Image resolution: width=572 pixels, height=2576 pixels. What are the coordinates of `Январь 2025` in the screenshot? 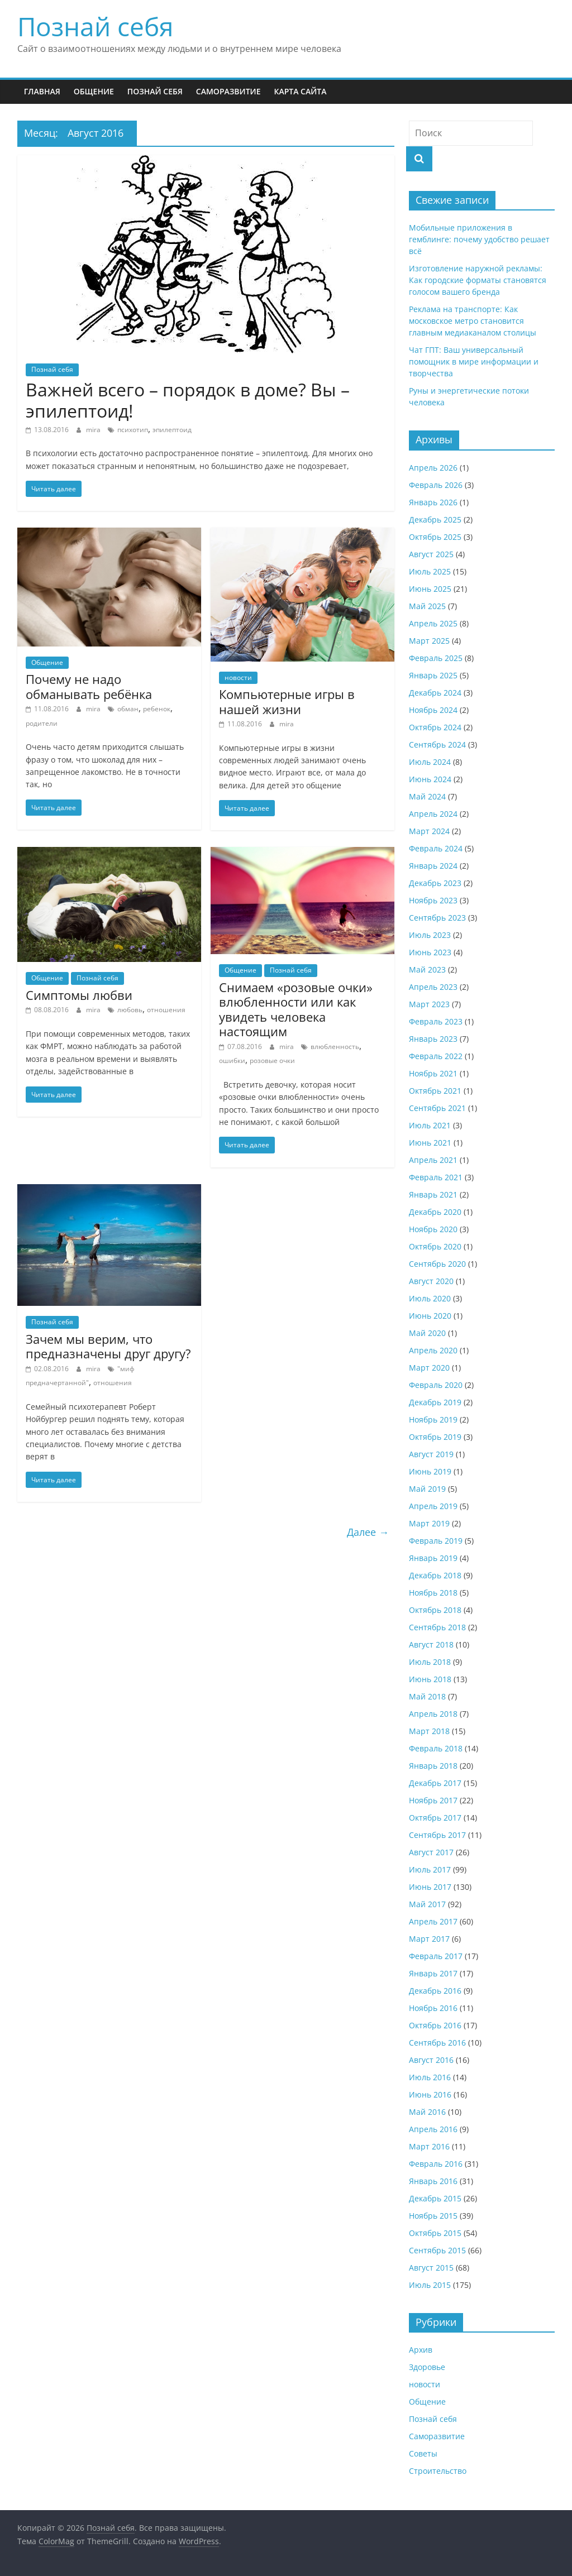 It's located at (433, 675).